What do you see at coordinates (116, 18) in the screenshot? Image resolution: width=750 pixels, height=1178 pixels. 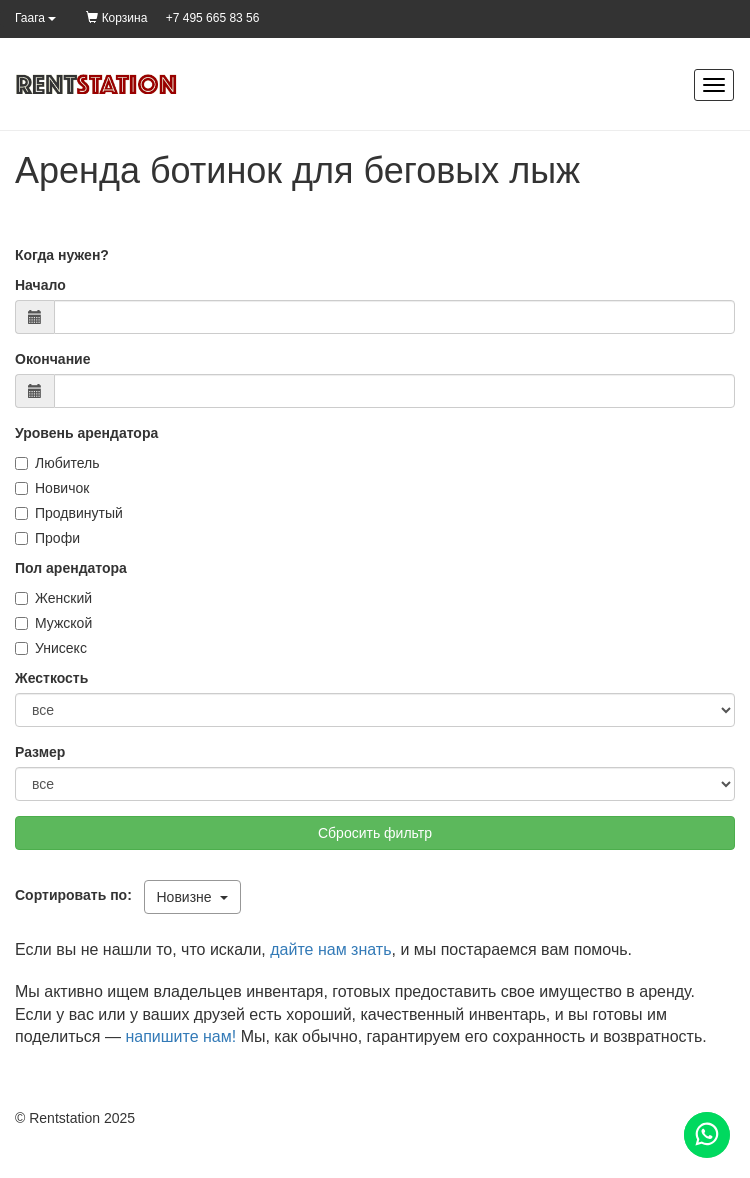 I see `Корзина` at bounding box center [116, 18].